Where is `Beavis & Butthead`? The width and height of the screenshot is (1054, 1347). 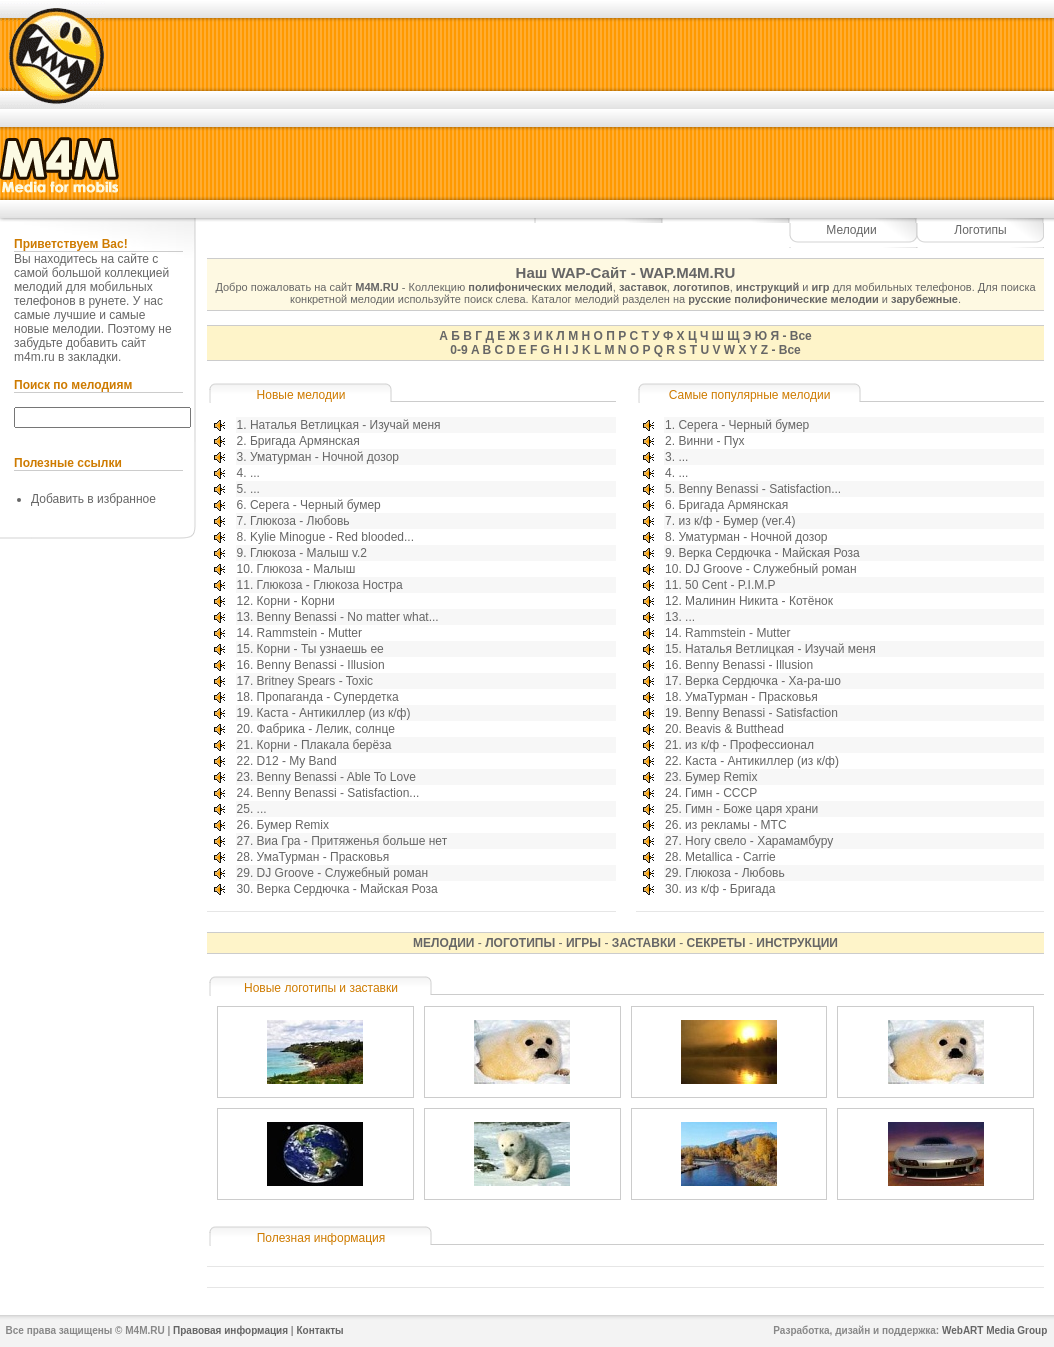
Beavis & Butthead is located at coordinates (734, 729).